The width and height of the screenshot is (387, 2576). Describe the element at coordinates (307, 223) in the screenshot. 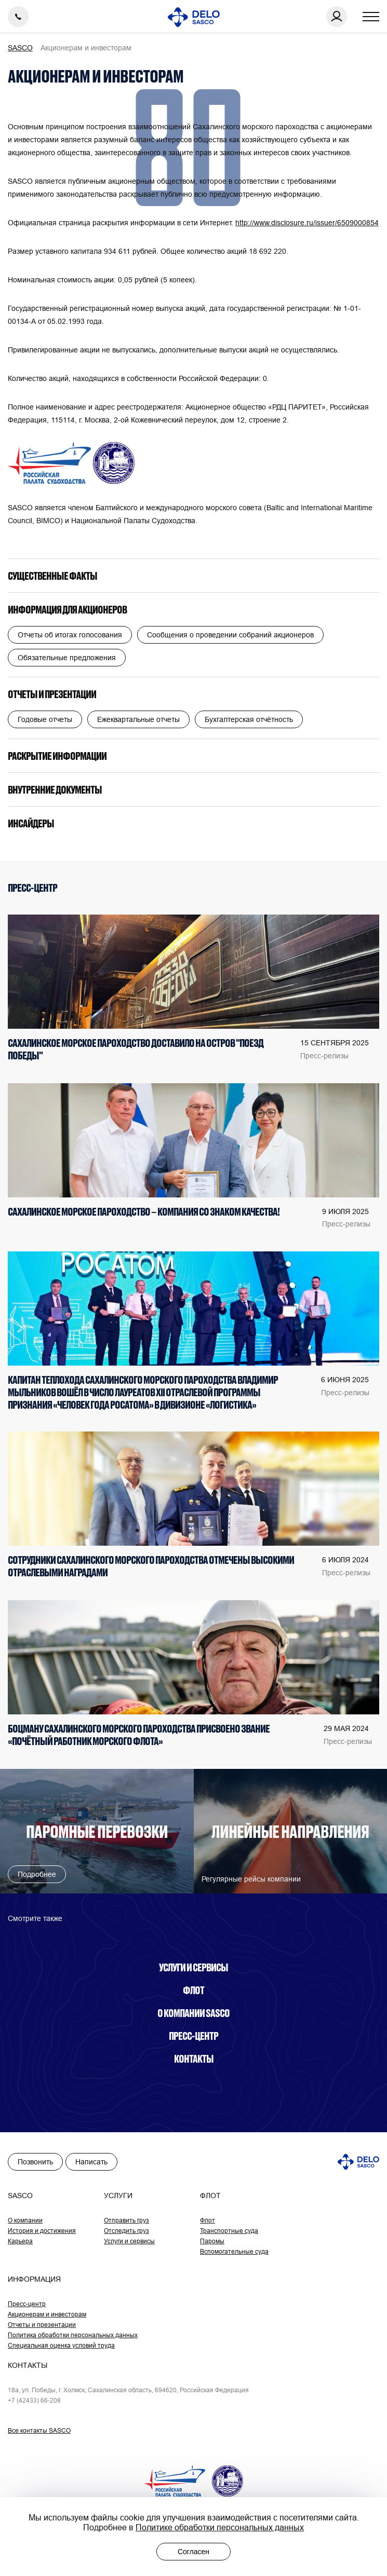

I see `http://www.disclosure.ru/issuer/6509000854` at that location.